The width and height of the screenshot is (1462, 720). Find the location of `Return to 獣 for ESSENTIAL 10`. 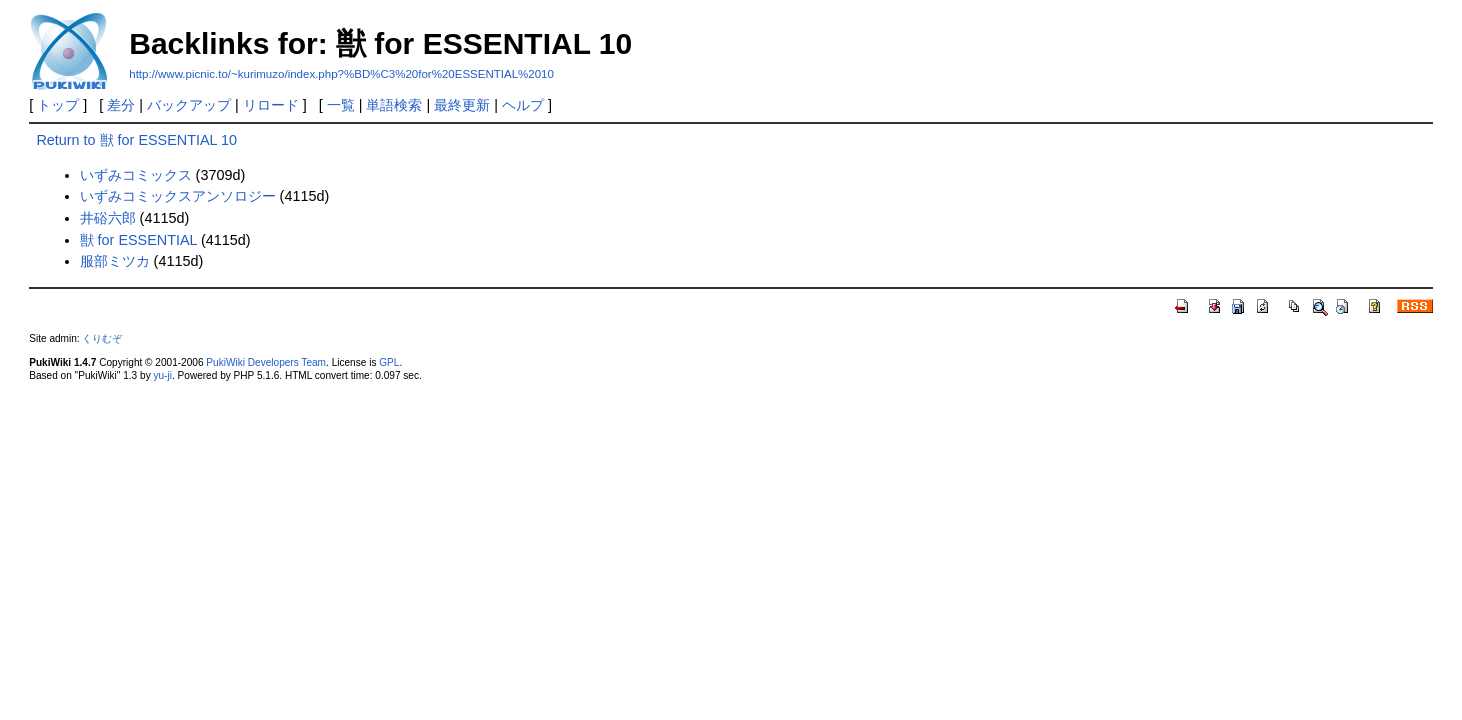

Return to 獣 for ESSENTIAL 10 is located at coordinates (136, 140).